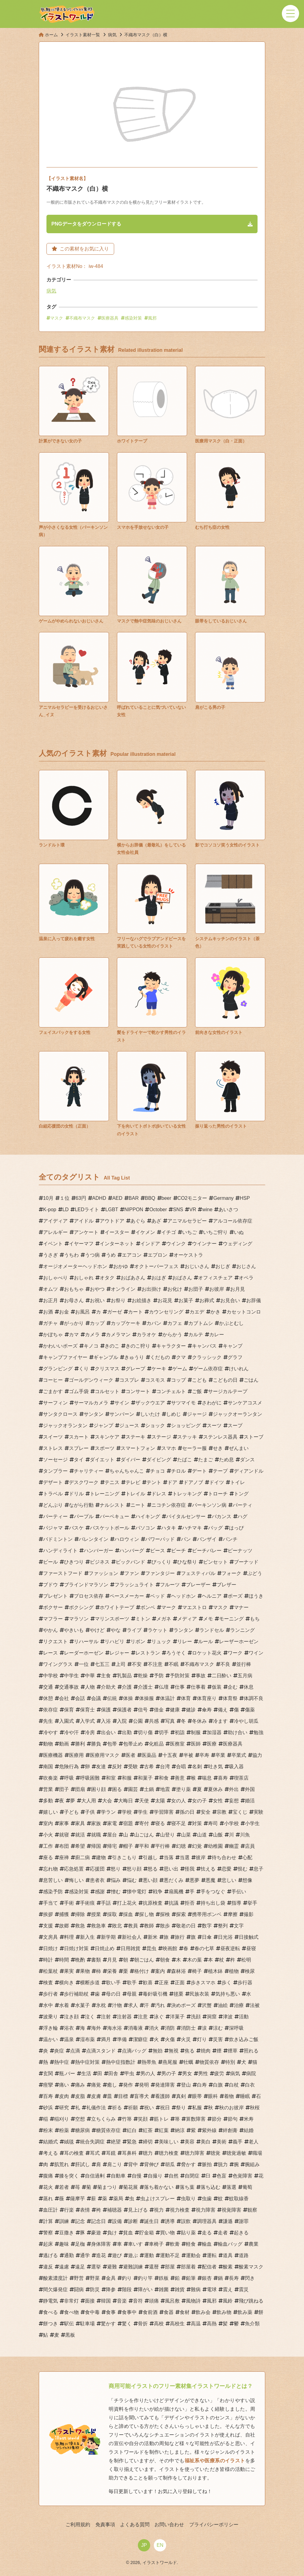 The image size is (304, 2576). Describe the element at coordinates (148, 1982) in the screenshot. I see `歓喜` at that location.